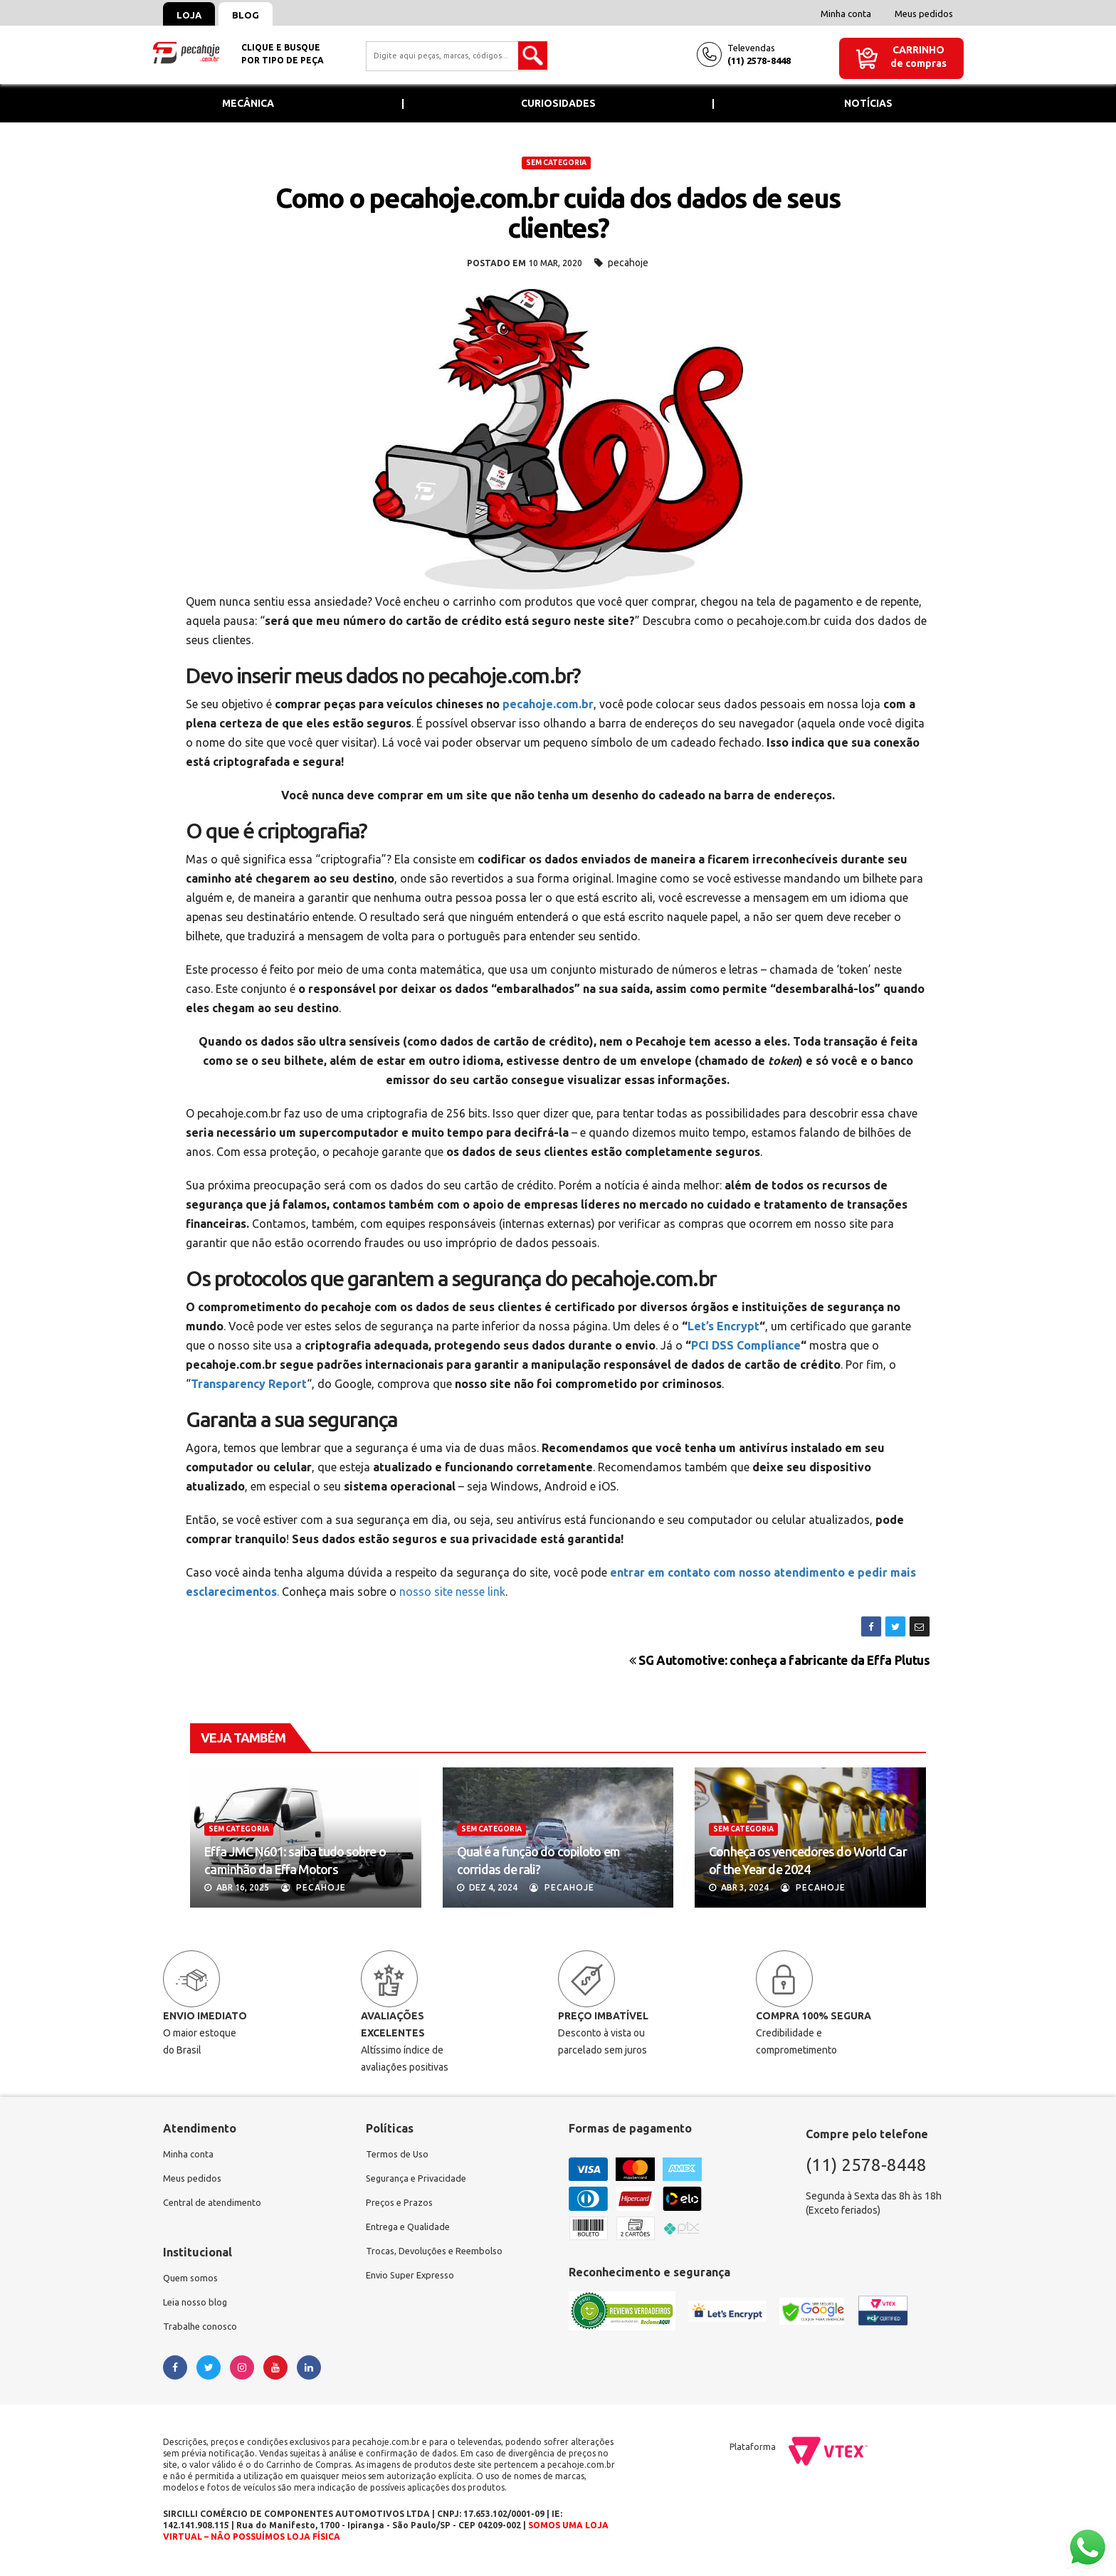 The height and width of the screenshot is (2576, 1116). Describe the element at coordinates (193, 15) in the screenshot. I see `Loja` at that location.